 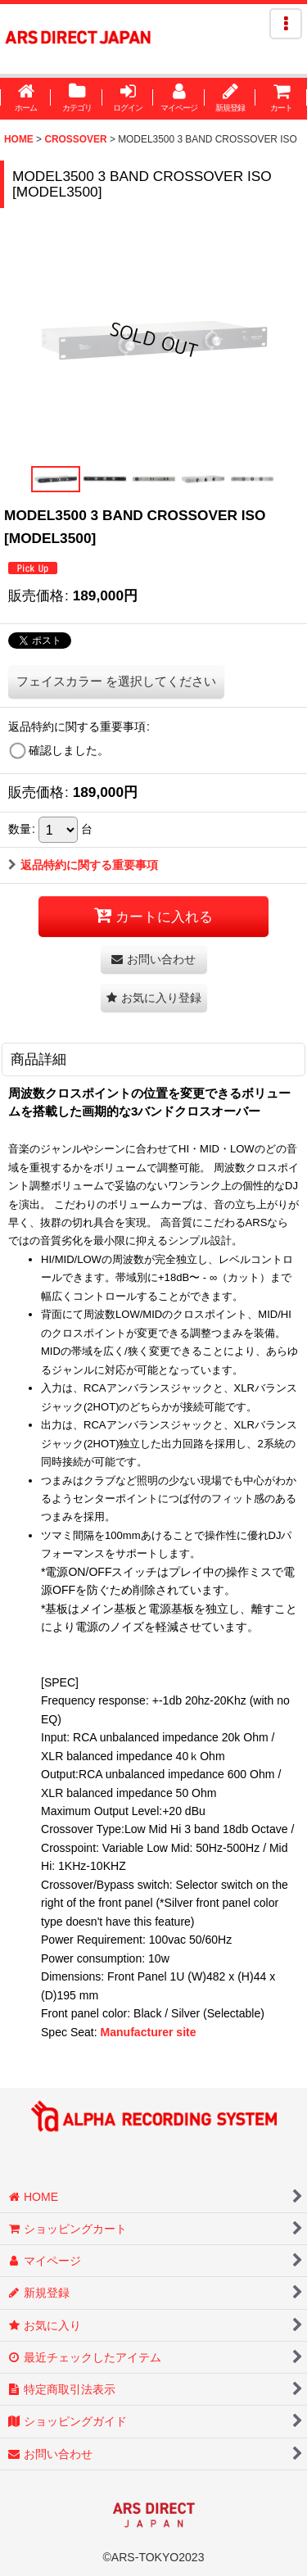 What do you see at coordinates (69, 750) in the screenshot?
I see `確認しました。` at bounding box center [69, 750].